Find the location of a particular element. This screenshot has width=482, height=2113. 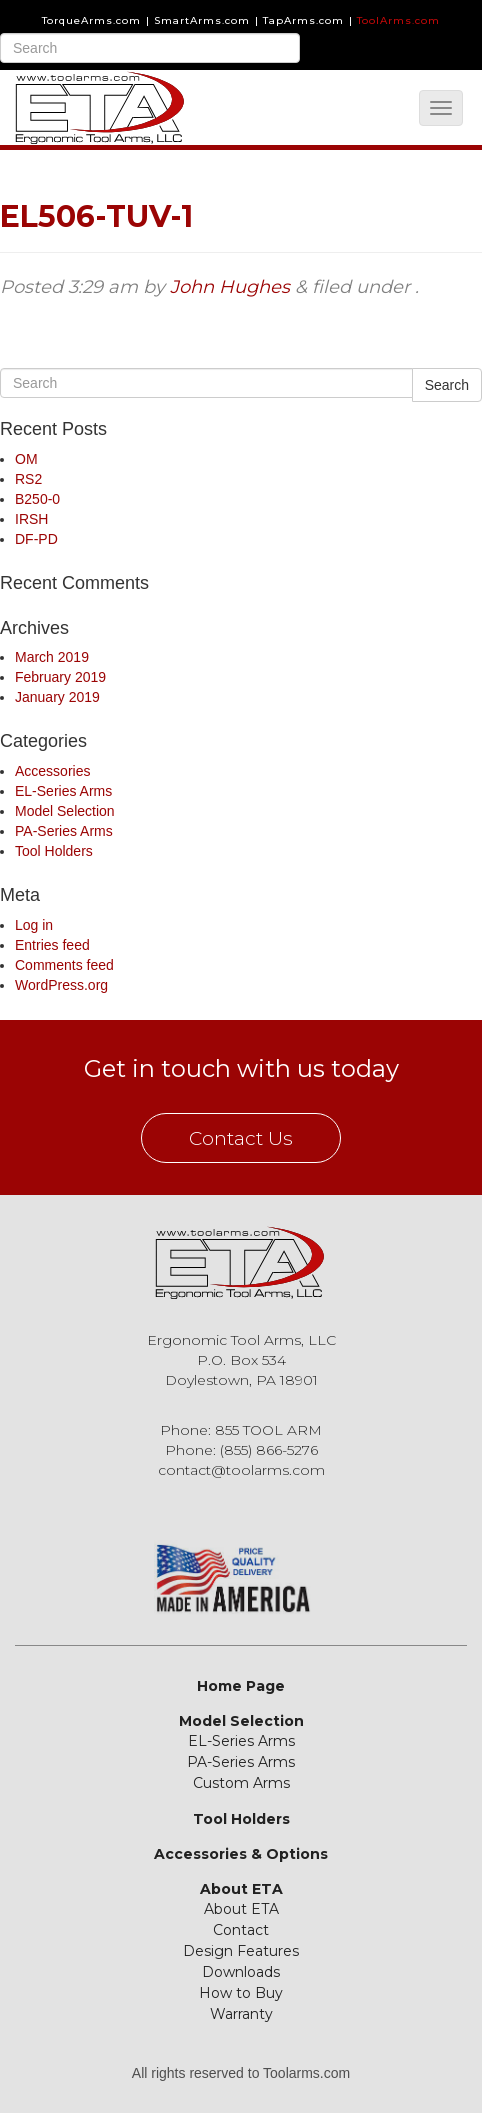

TapArms.com is located at coordinates (303, 20).